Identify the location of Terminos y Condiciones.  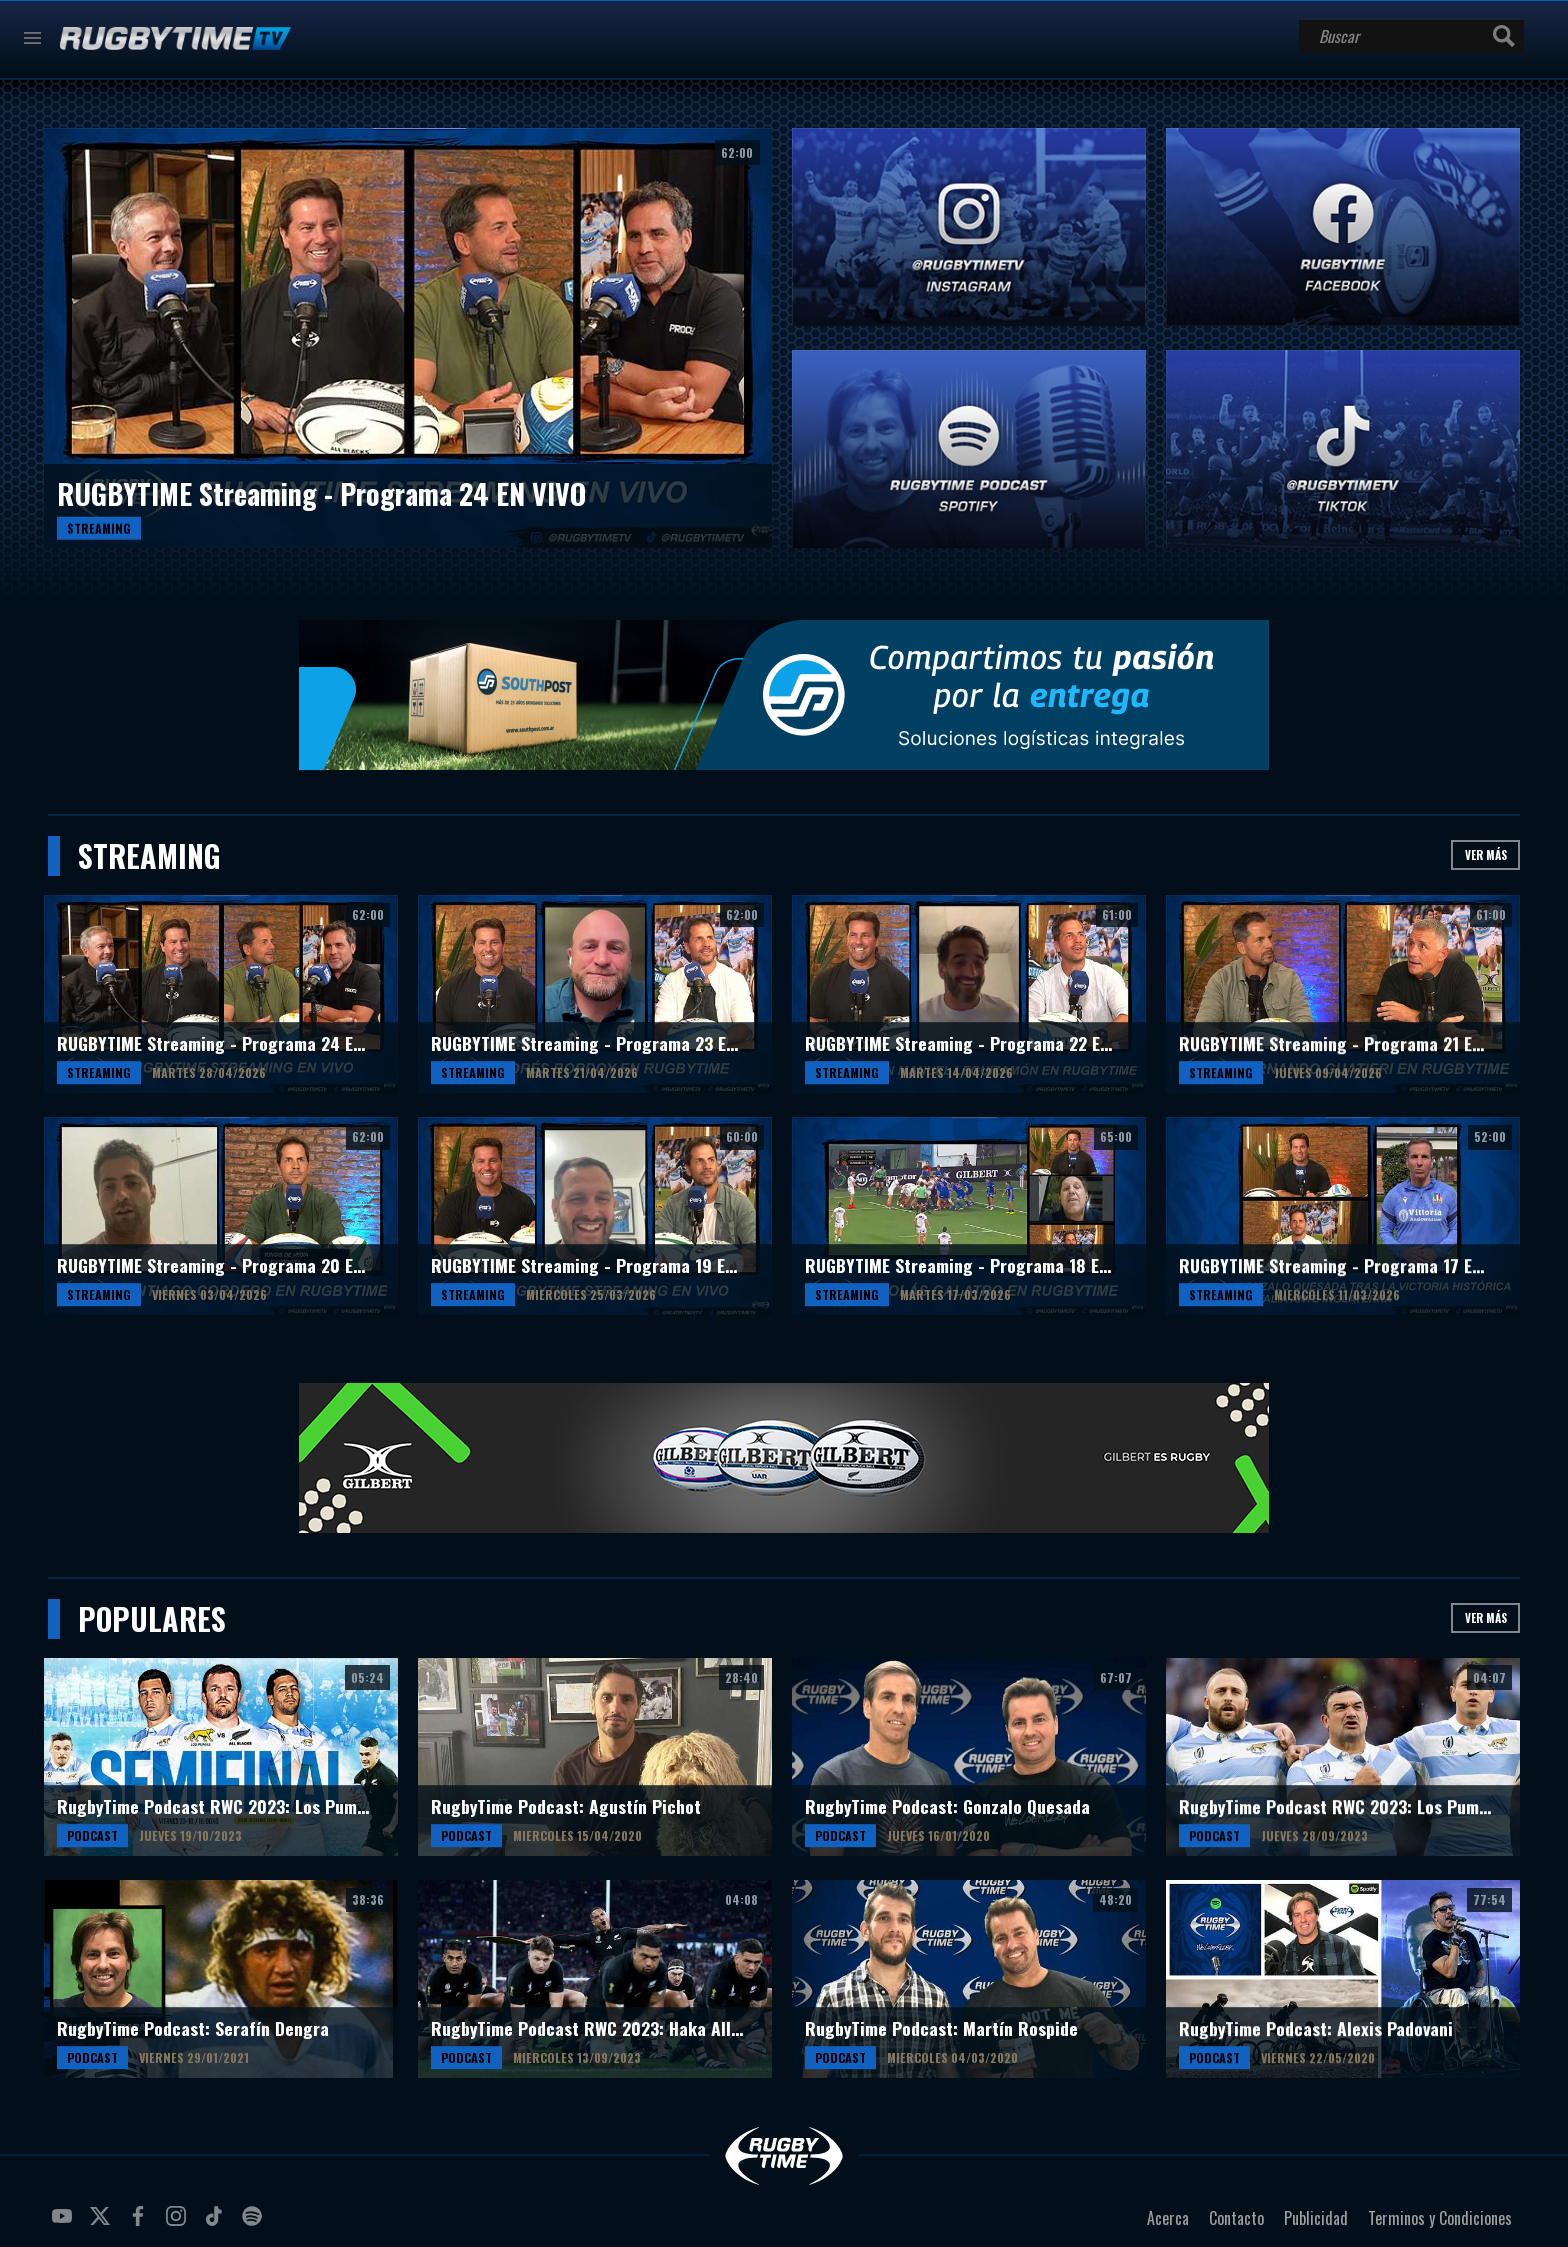
(1440, 2218).